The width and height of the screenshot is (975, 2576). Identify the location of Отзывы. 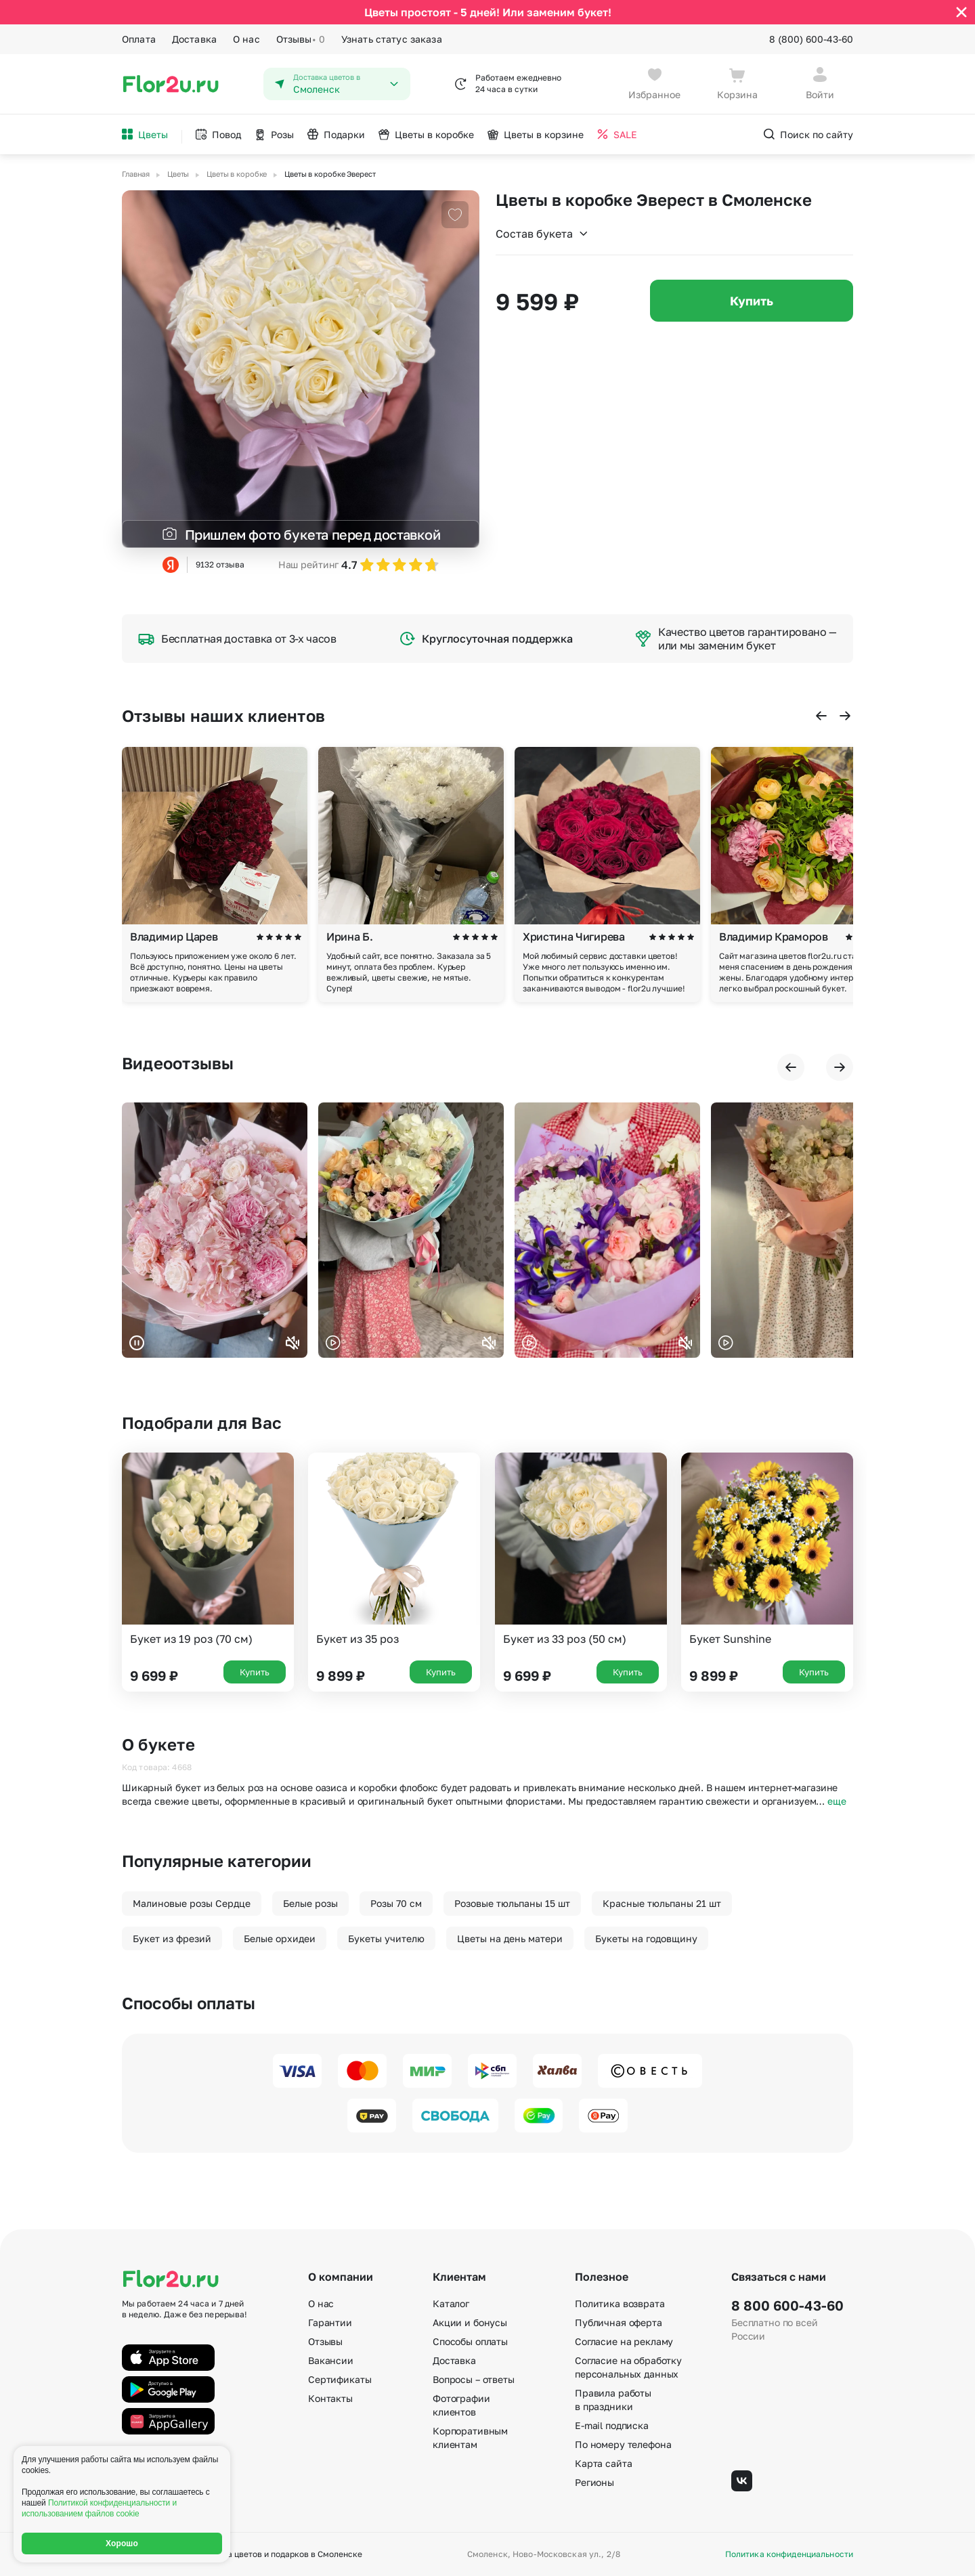
(300, 39).